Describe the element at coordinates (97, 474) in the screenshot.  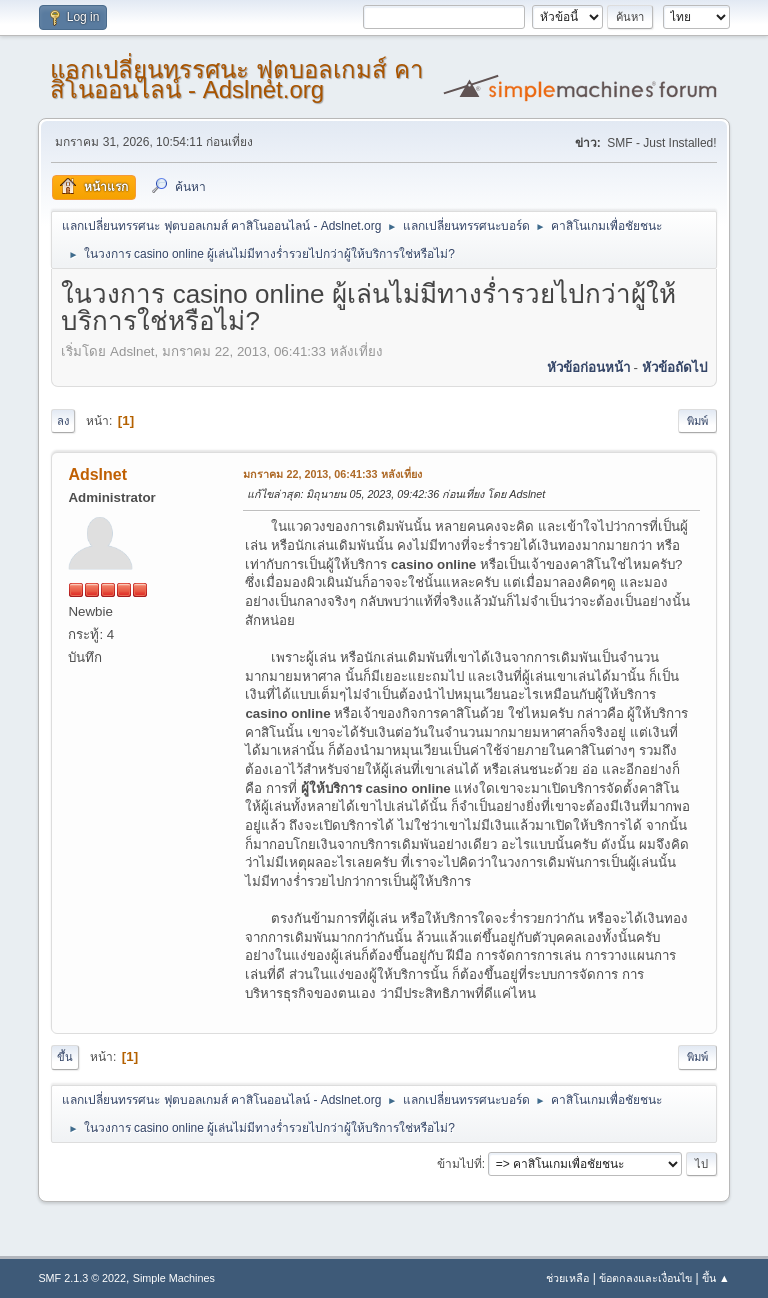
I see `Adslnet` at that location.